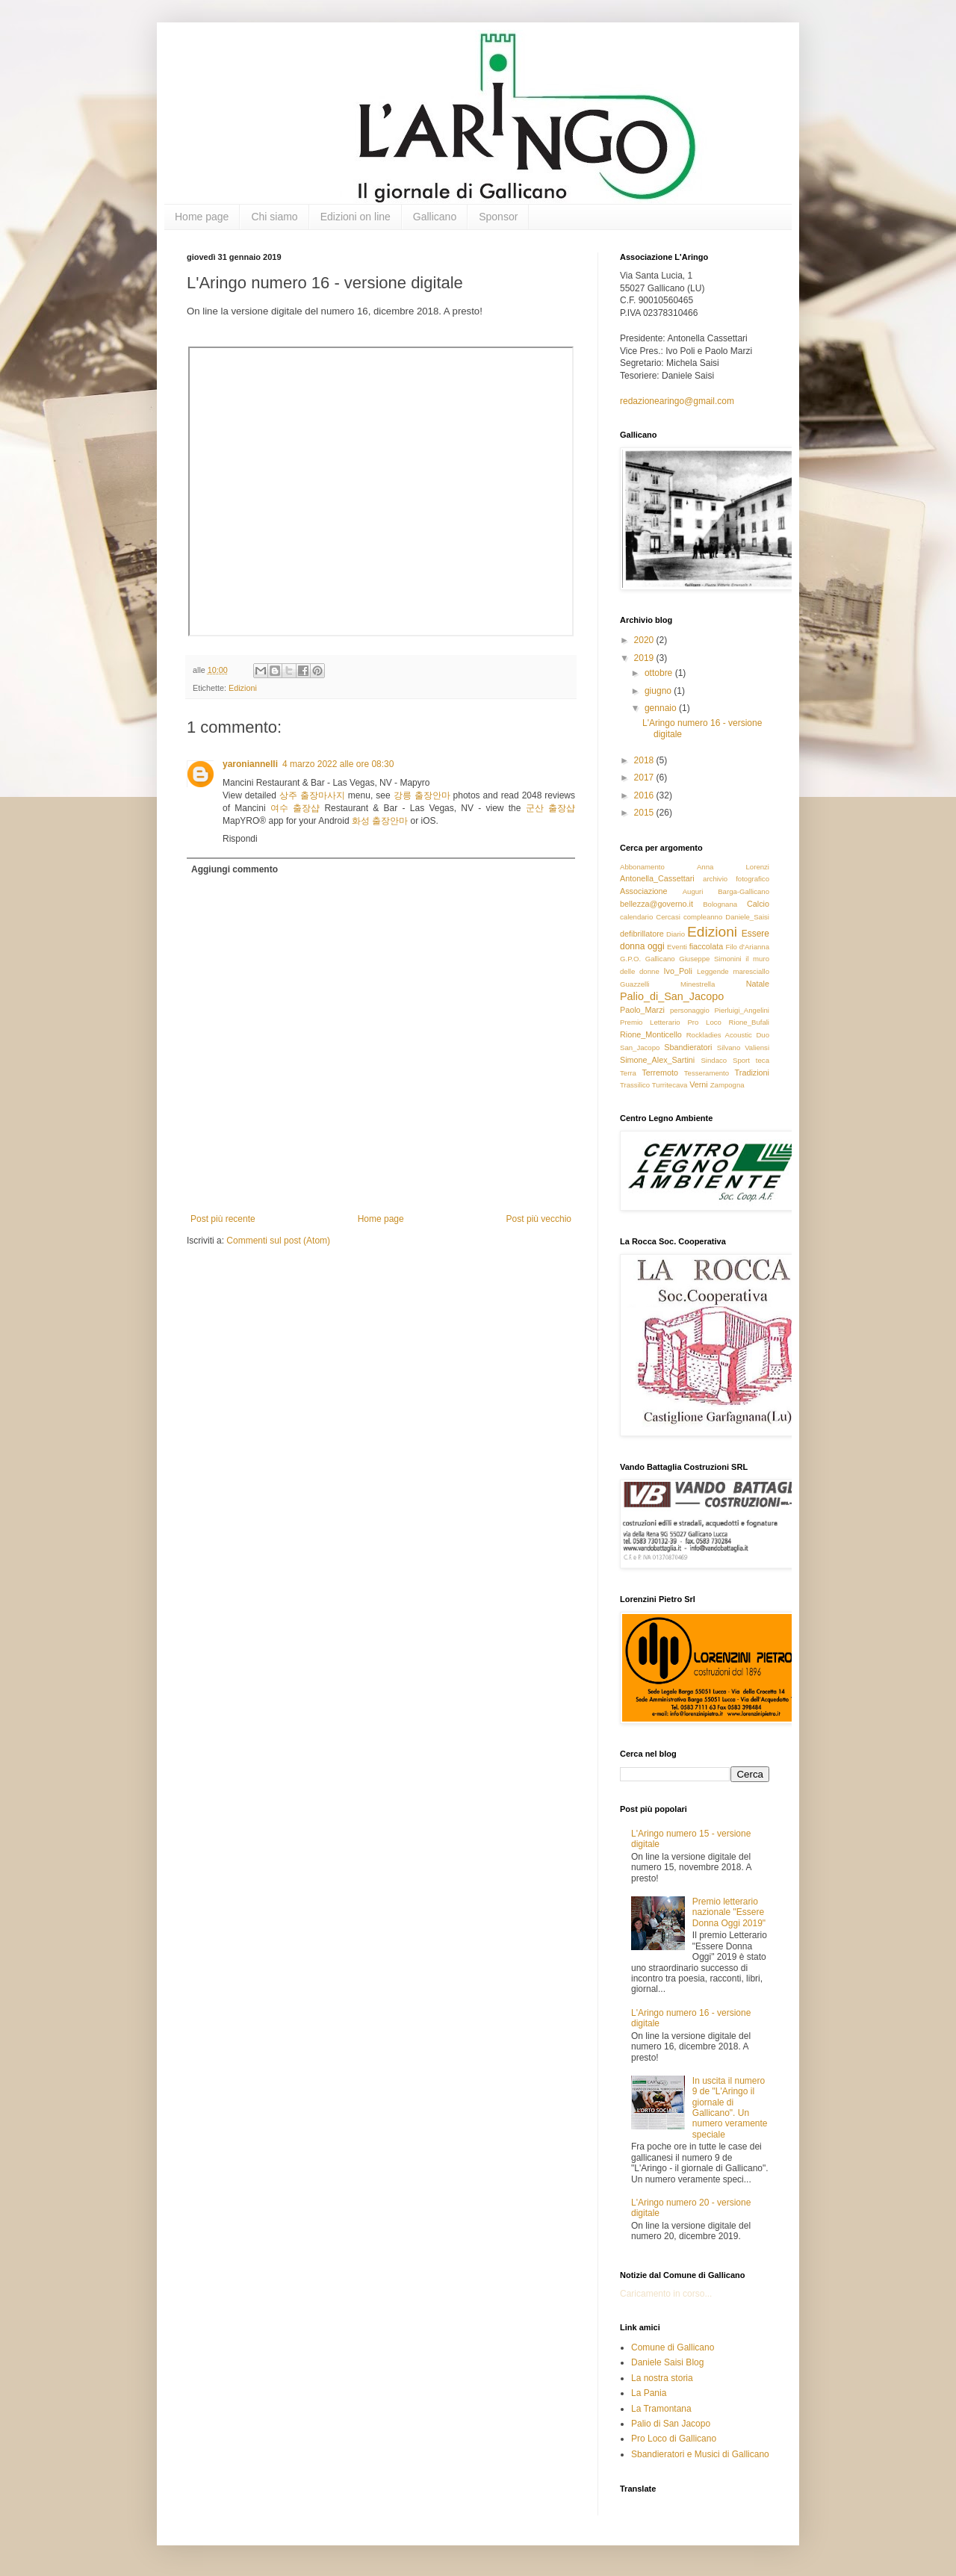 The image size is (956, 2576). What do you see at coordinates (736, 879) in the screenshot?
I see `archivio fotografico` at bounding box center [736, 879].